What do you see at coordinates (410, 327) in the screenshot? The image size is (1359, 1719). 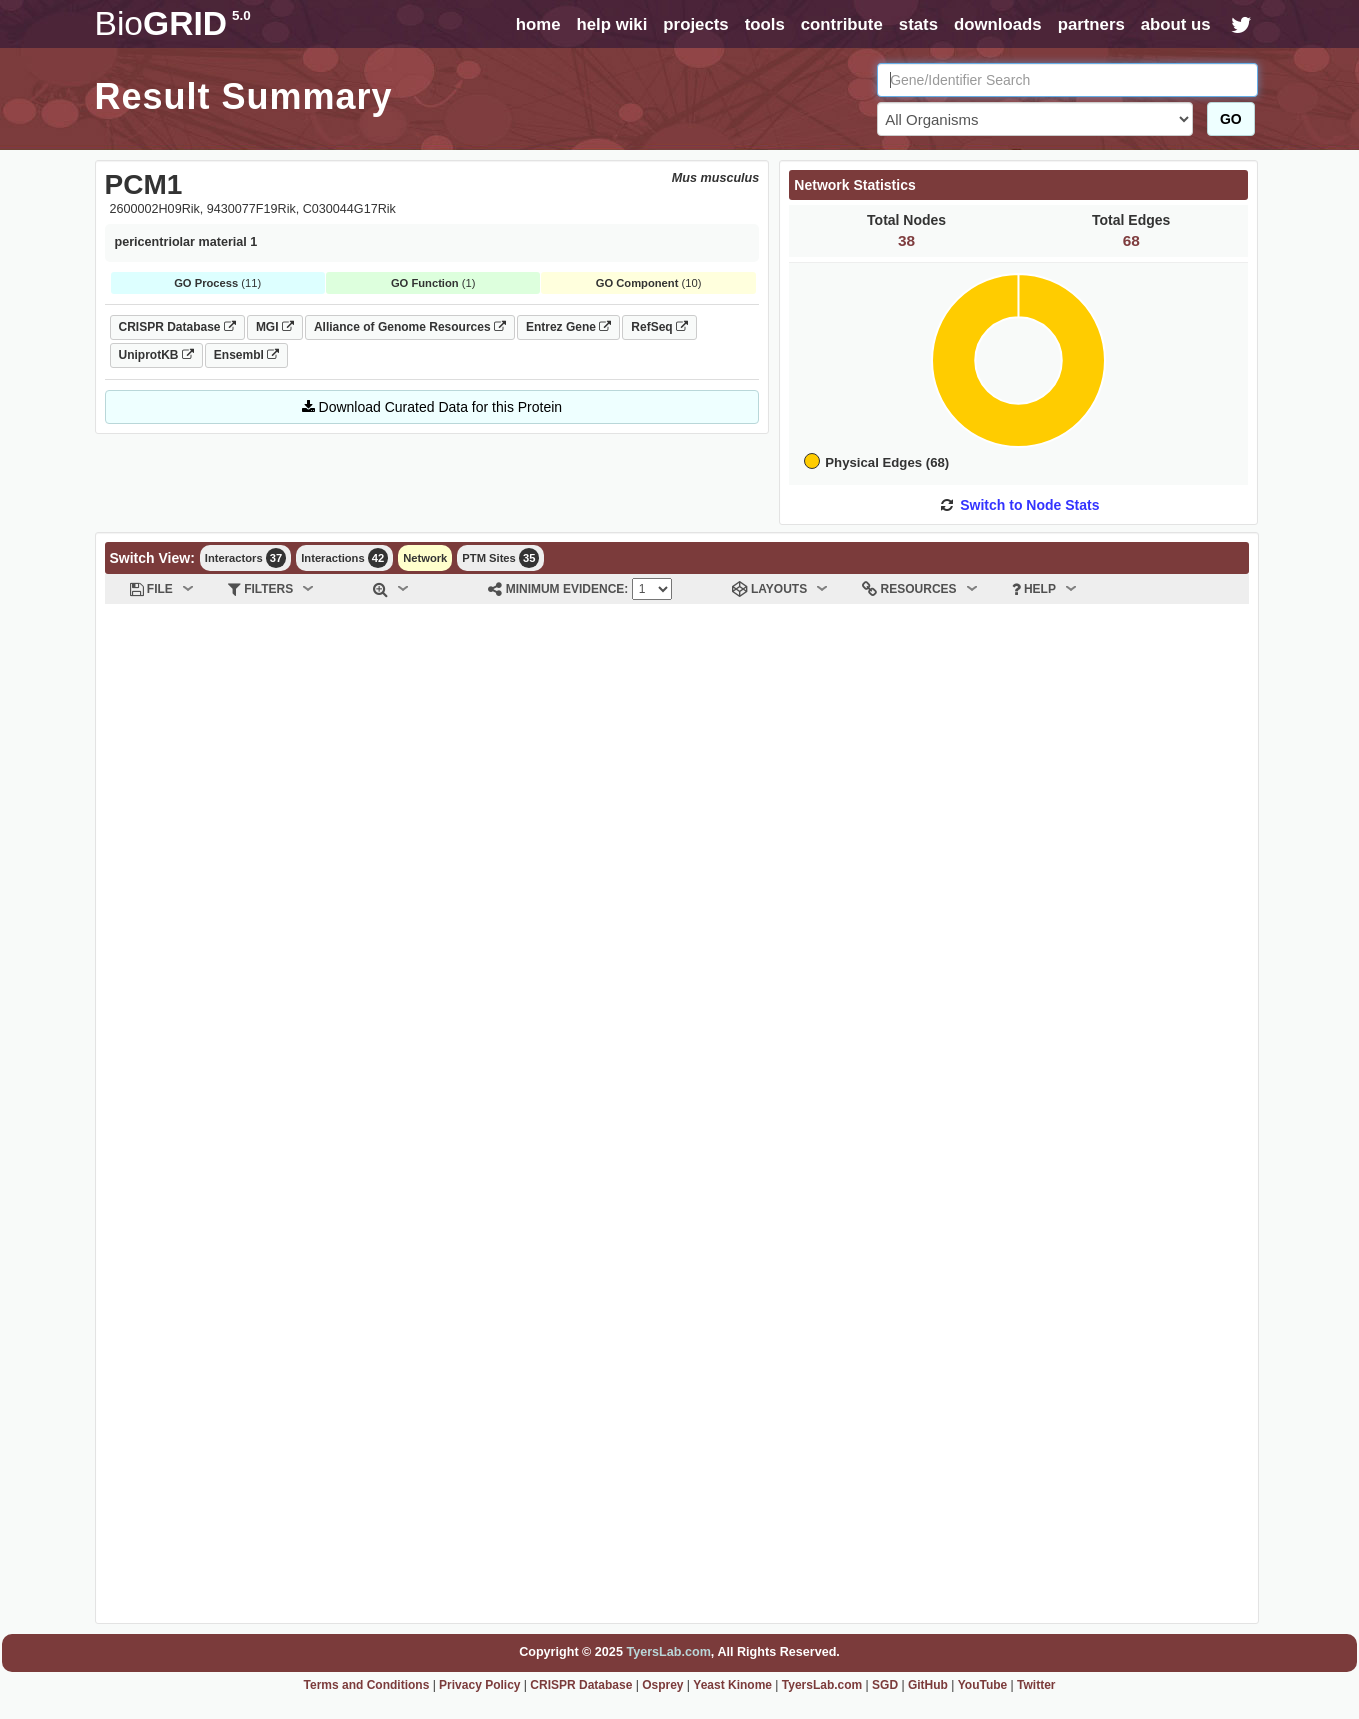 I see `Alliance of Genome Resources` at bounding box center [410, 327].